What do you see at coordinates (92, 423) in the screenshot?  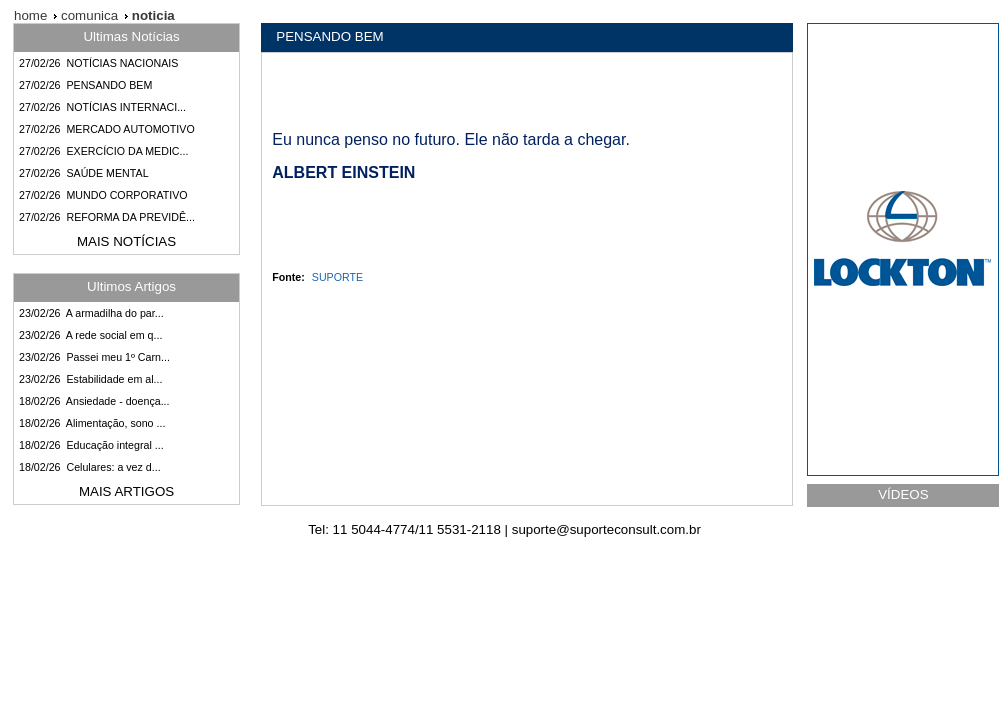 I see `18/02/26 Alimentação, sono ...` at bounding box center [92, 423].